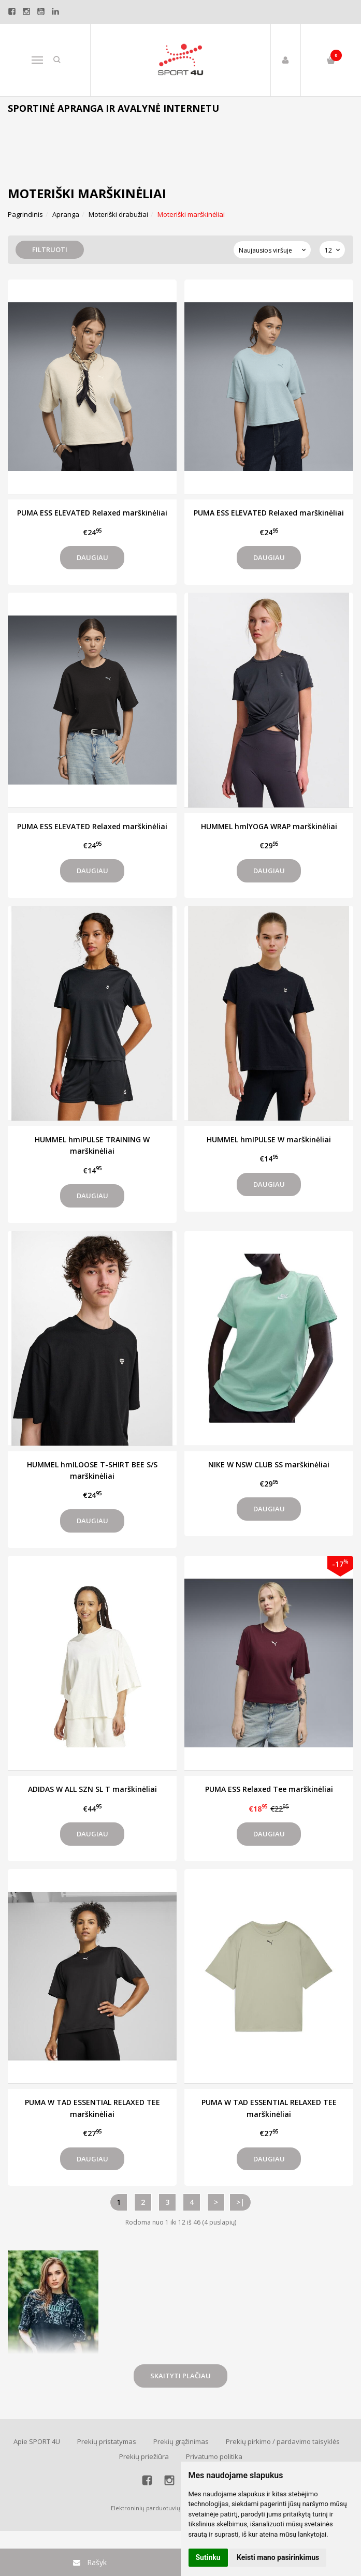  Describe the element at coordinates (214, 2456) in the screenshot. I see `Privatumo politika` at that location.